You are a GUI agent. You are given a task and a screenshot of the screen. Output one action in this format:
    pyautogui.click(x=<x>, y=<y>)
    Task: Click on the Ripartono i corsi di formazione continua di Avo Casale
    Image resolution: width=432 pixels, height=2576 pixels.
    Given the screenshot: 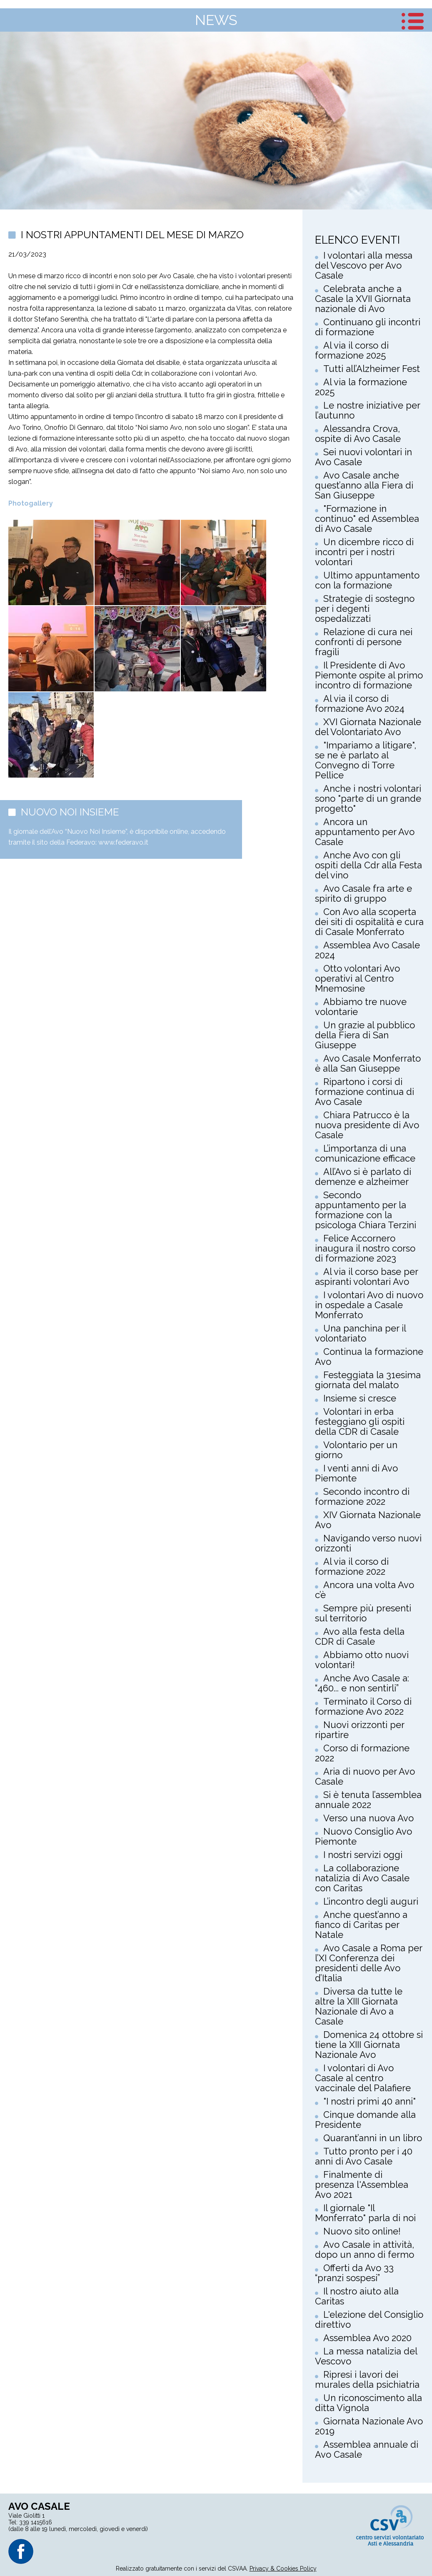 What is the action you would take?
    pyautogui.click(x=364, y=1091)
    